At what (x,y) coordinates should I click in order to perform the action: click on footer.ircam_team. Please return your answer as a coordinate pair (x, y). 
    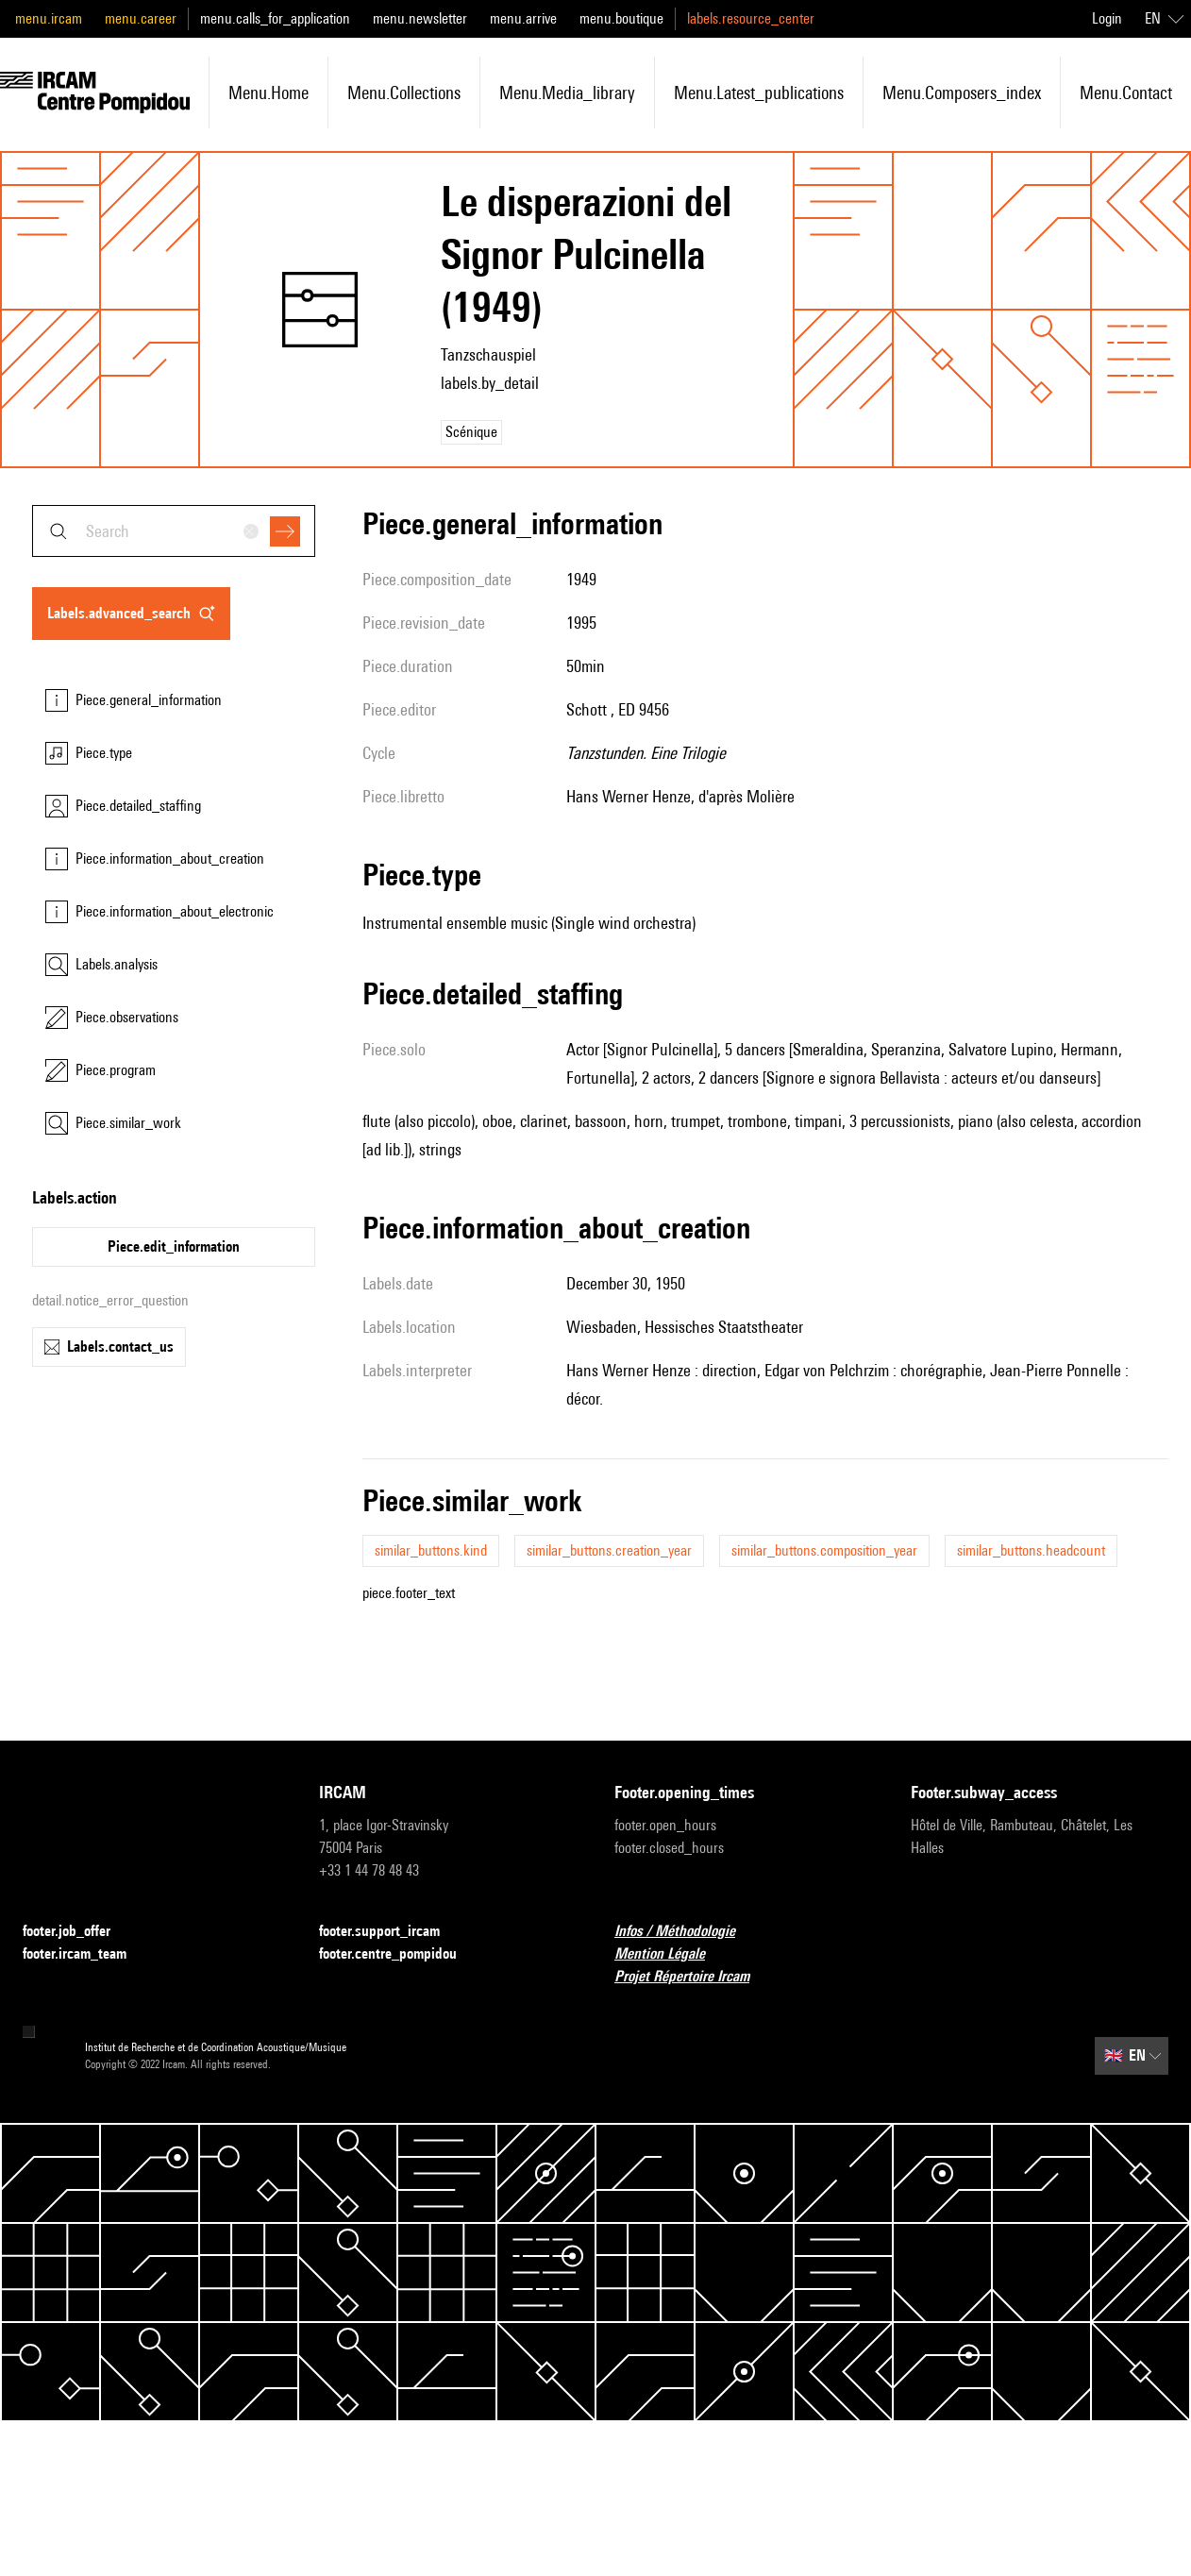
    Looking at the image, I should click on (86, 1954).